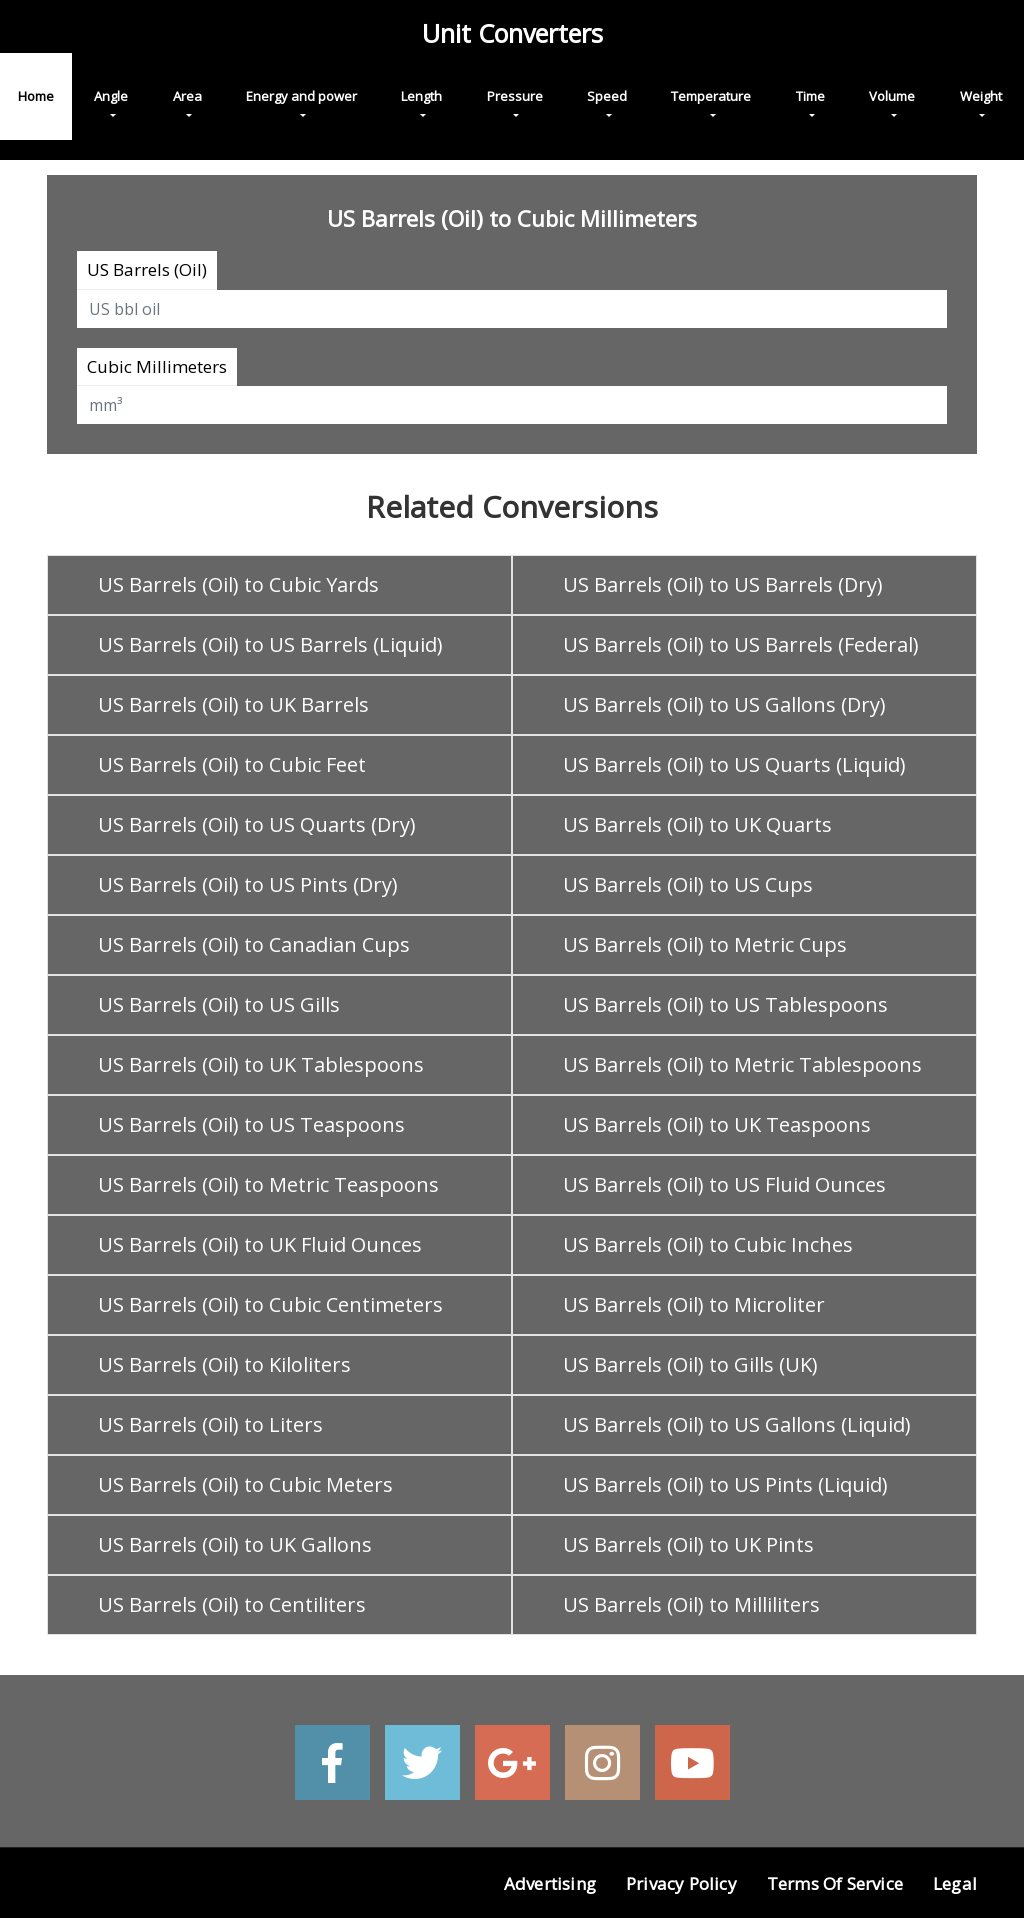  What do you see at coordinates (187, 96) in the screenshot?
I see `Area` at bounding box center [187, 96].